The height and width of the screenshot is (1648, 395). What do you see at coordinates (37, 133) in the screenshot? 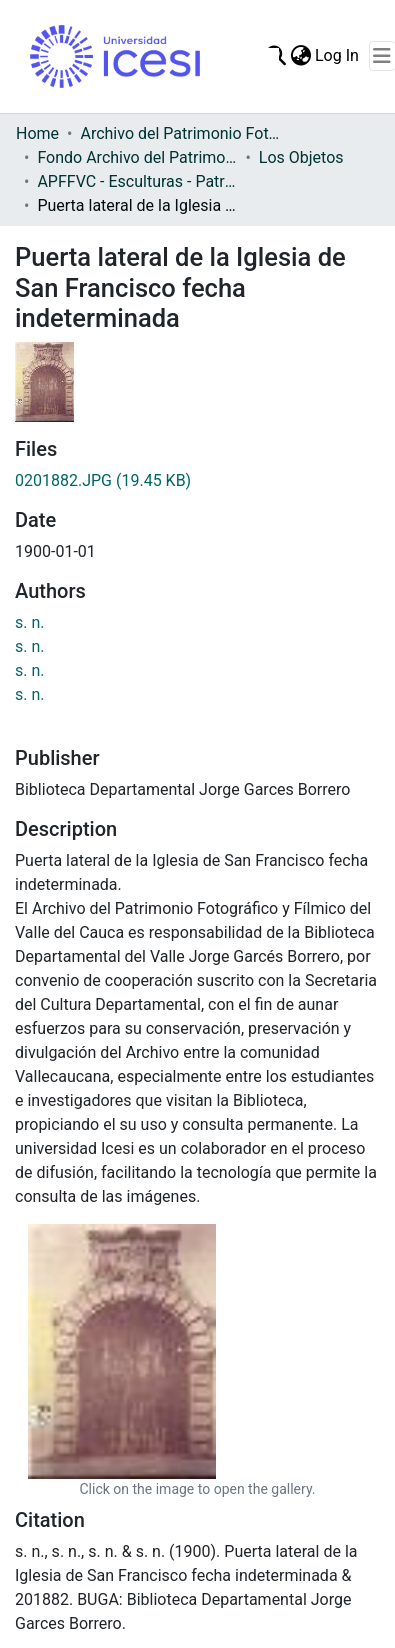
I see `Home` at bounding box center [37, 133].